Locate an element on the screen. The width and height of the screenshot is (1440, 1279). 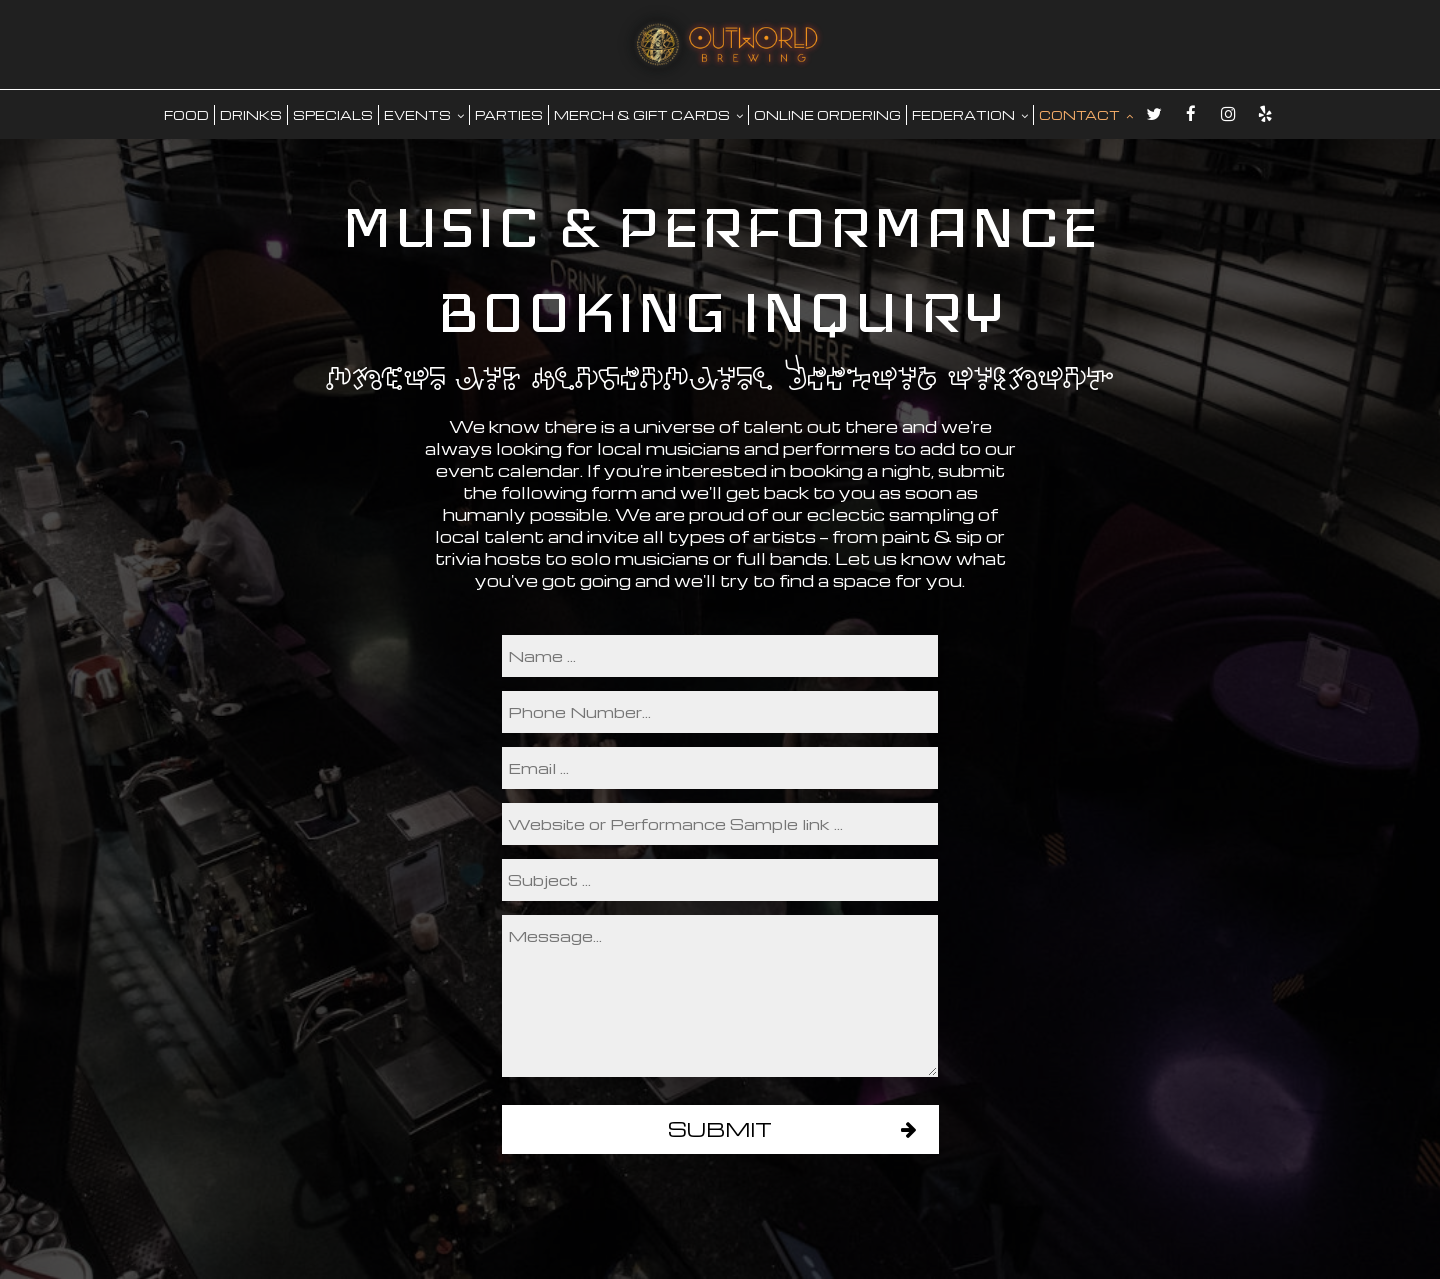
[name] is located at coordinates (720, 656).